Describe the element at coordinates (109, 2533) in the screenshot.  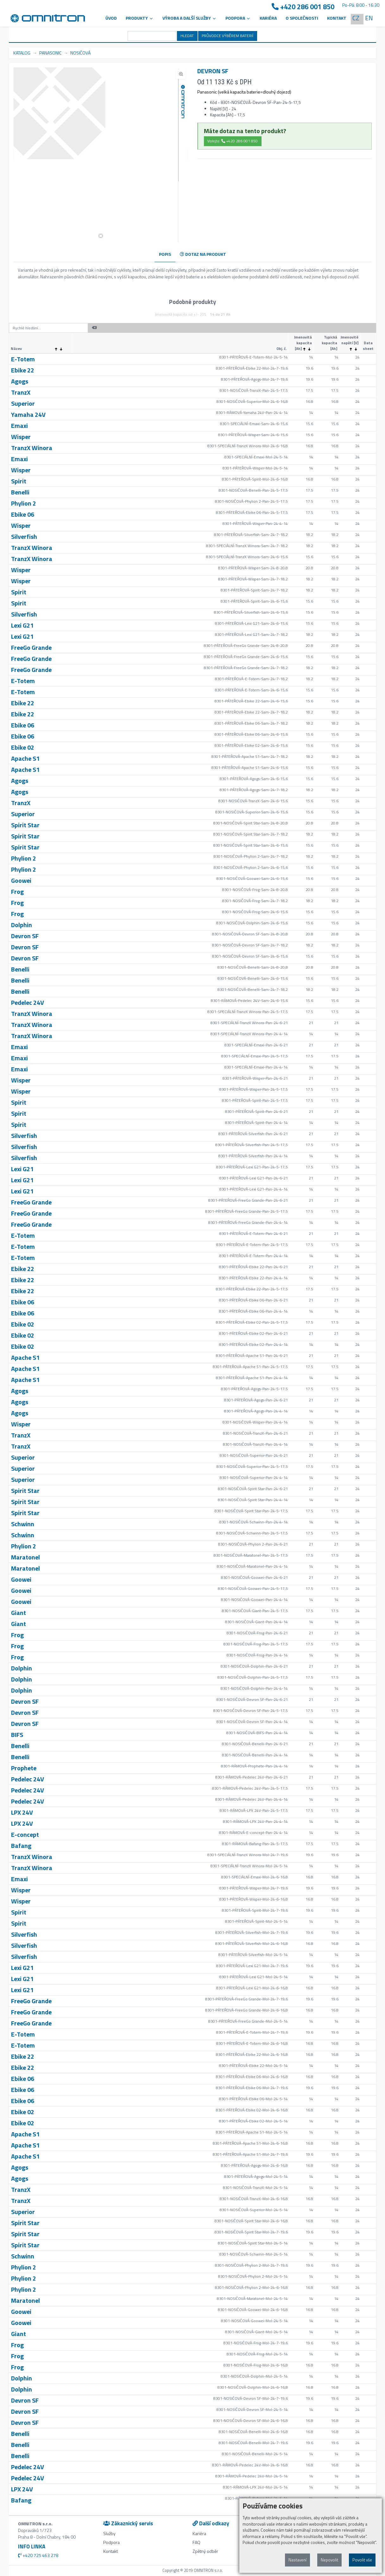
I see `Služby` at that location.